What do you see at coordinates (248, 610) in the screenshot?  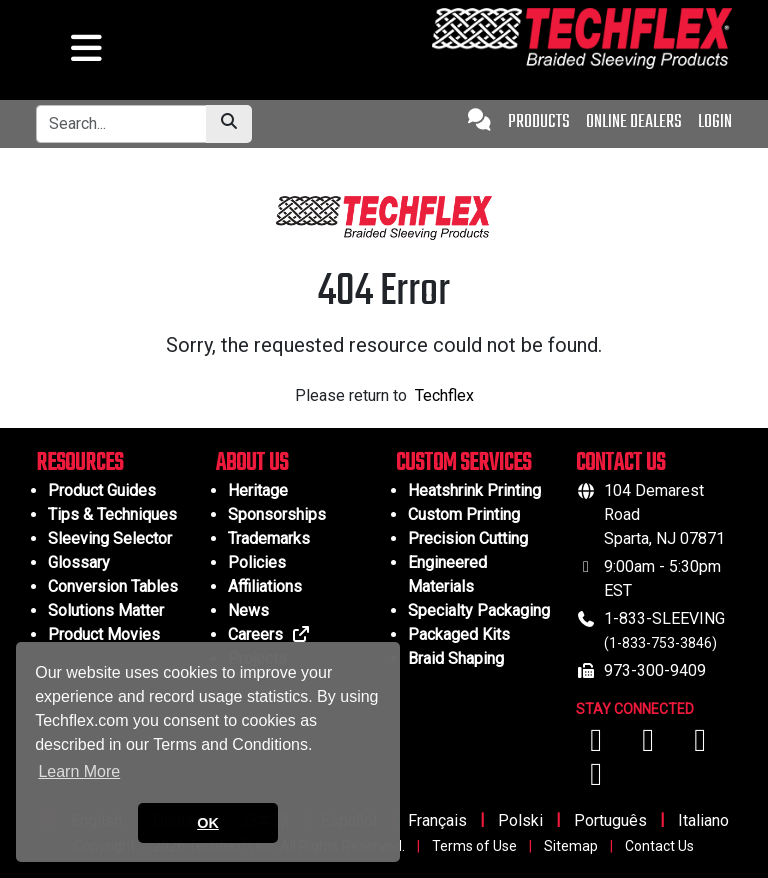 I see `News` at bounding box center [248, 610].